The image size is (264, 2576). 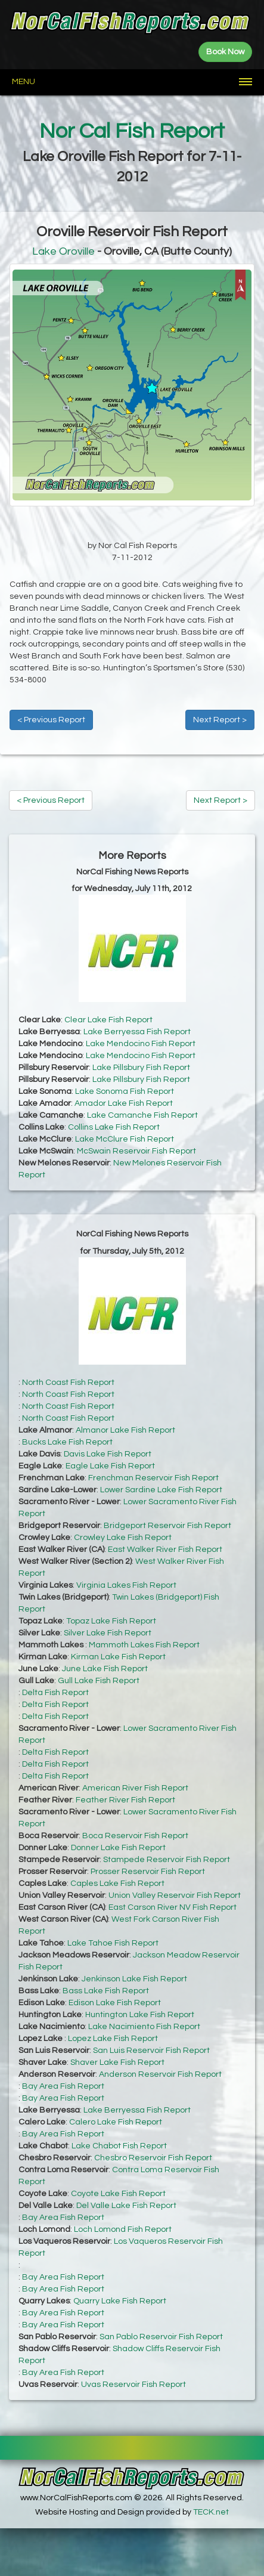 What do you see at coordinates (63, 2086) in the screenshot?
I see `Bay Area Fish Report` at bounding box center [63, 2086].